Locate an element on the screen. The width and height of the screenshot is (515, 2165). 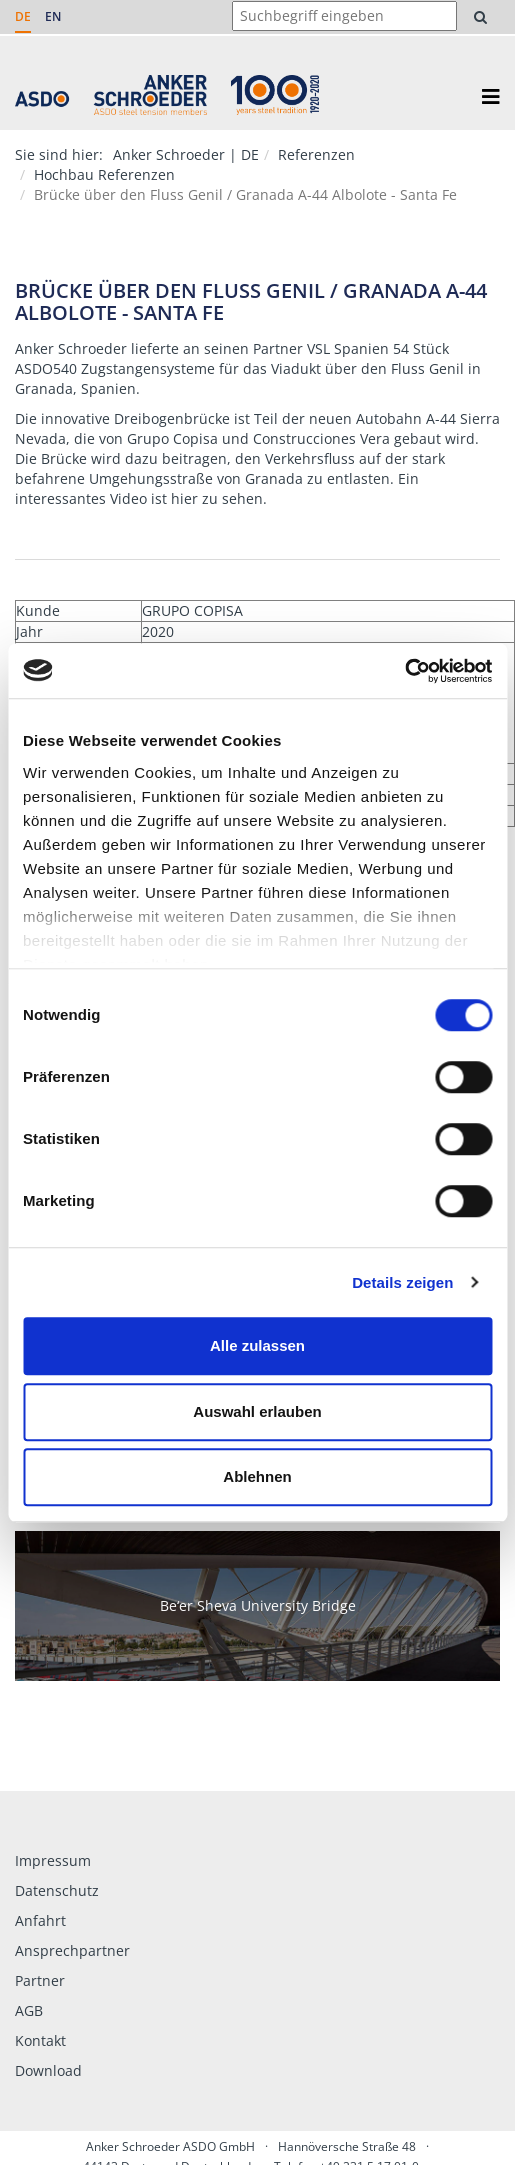
[Usercentrics Cookiebot - öffnet in einem neuen Fenster] is located at coordinates (404, 671).